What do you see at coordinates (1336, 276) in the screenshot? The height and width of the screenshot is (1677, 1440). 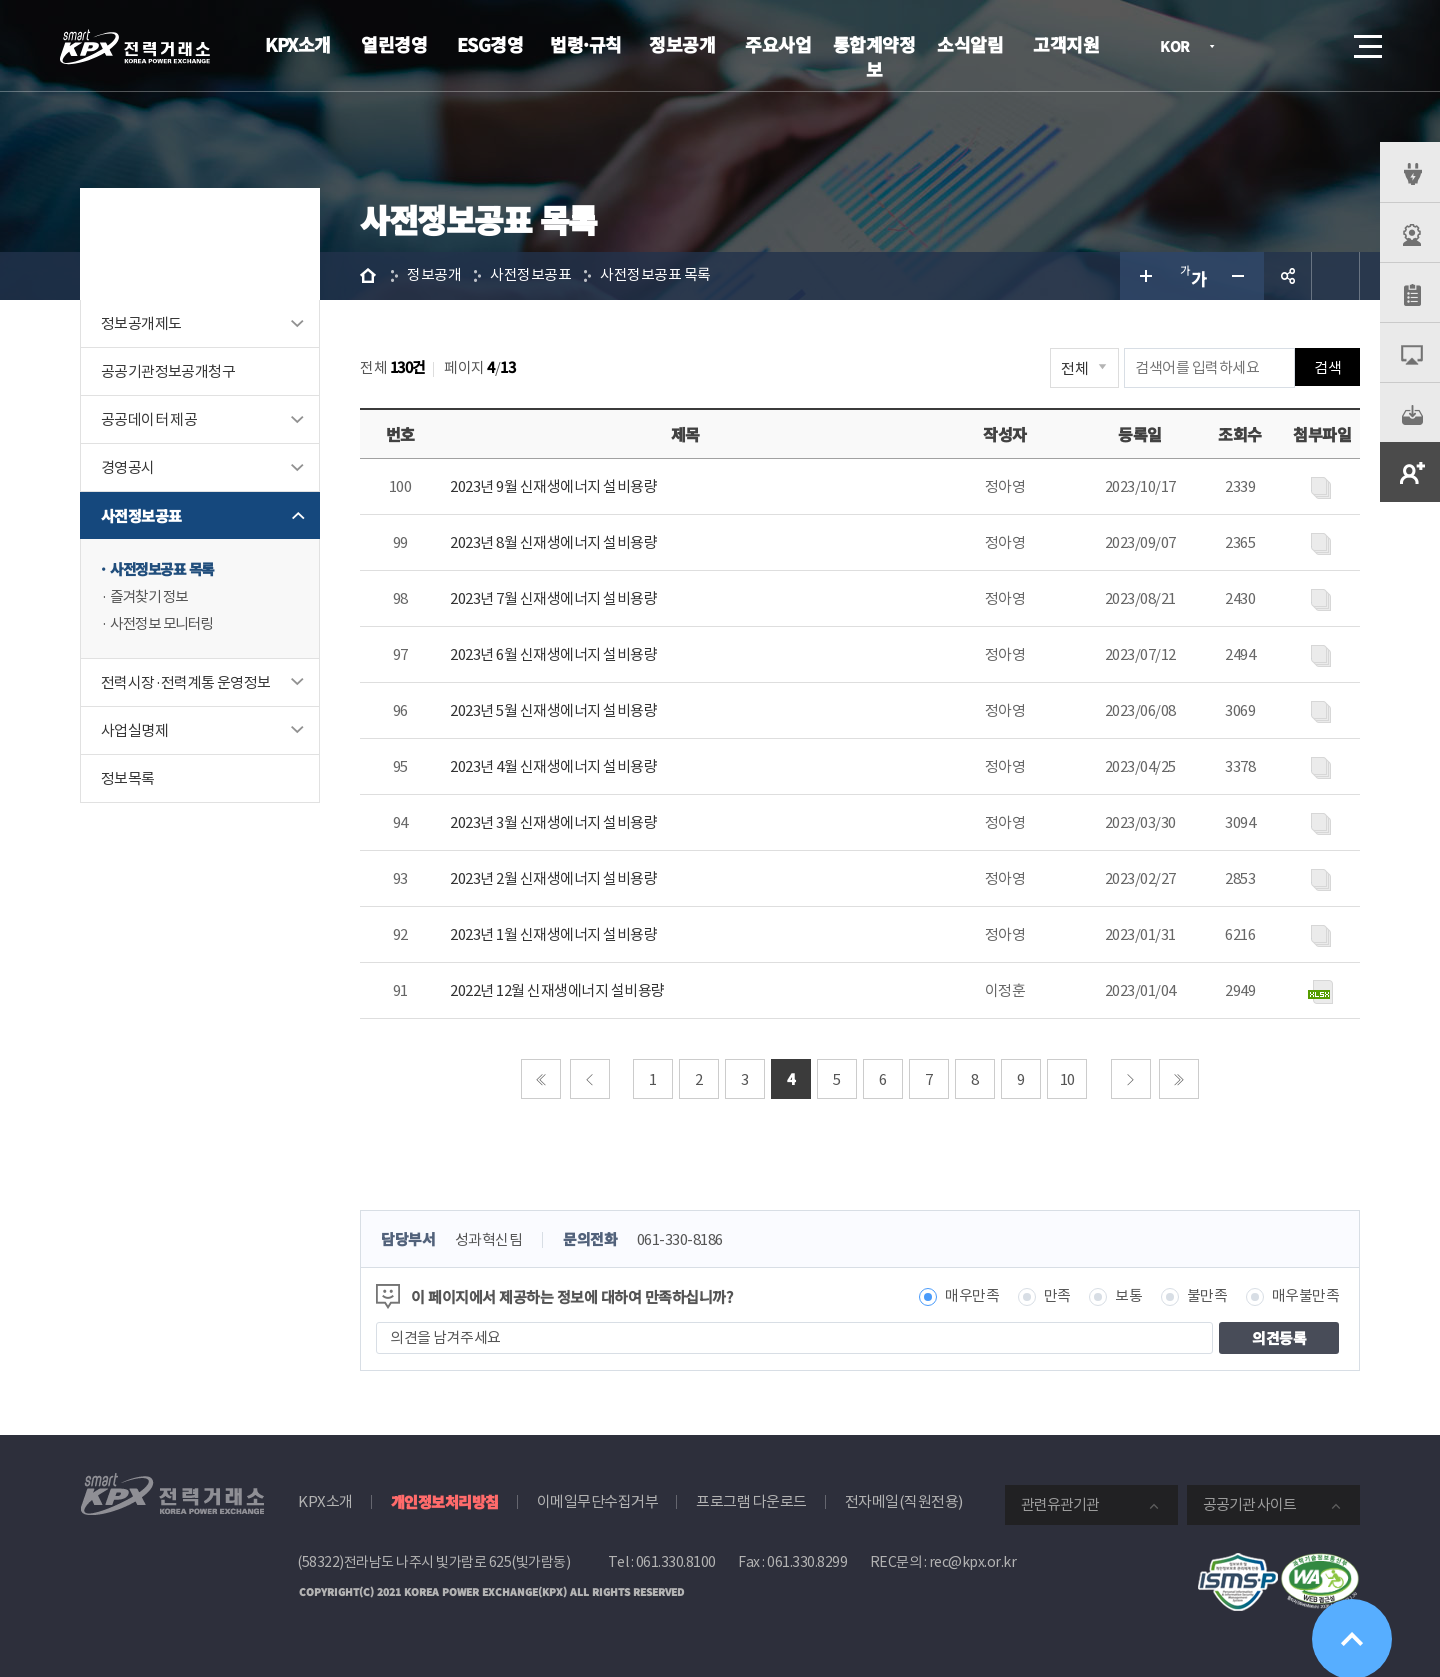 I see `인쇄` at bounding box center [1336, 276].